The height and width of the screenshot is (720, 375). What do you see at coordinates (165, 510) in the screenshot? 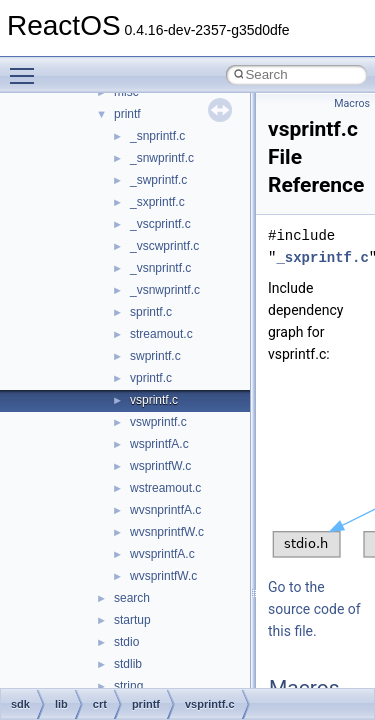
I see `wvsnprintfA.c` at bounding box center [165, 510].